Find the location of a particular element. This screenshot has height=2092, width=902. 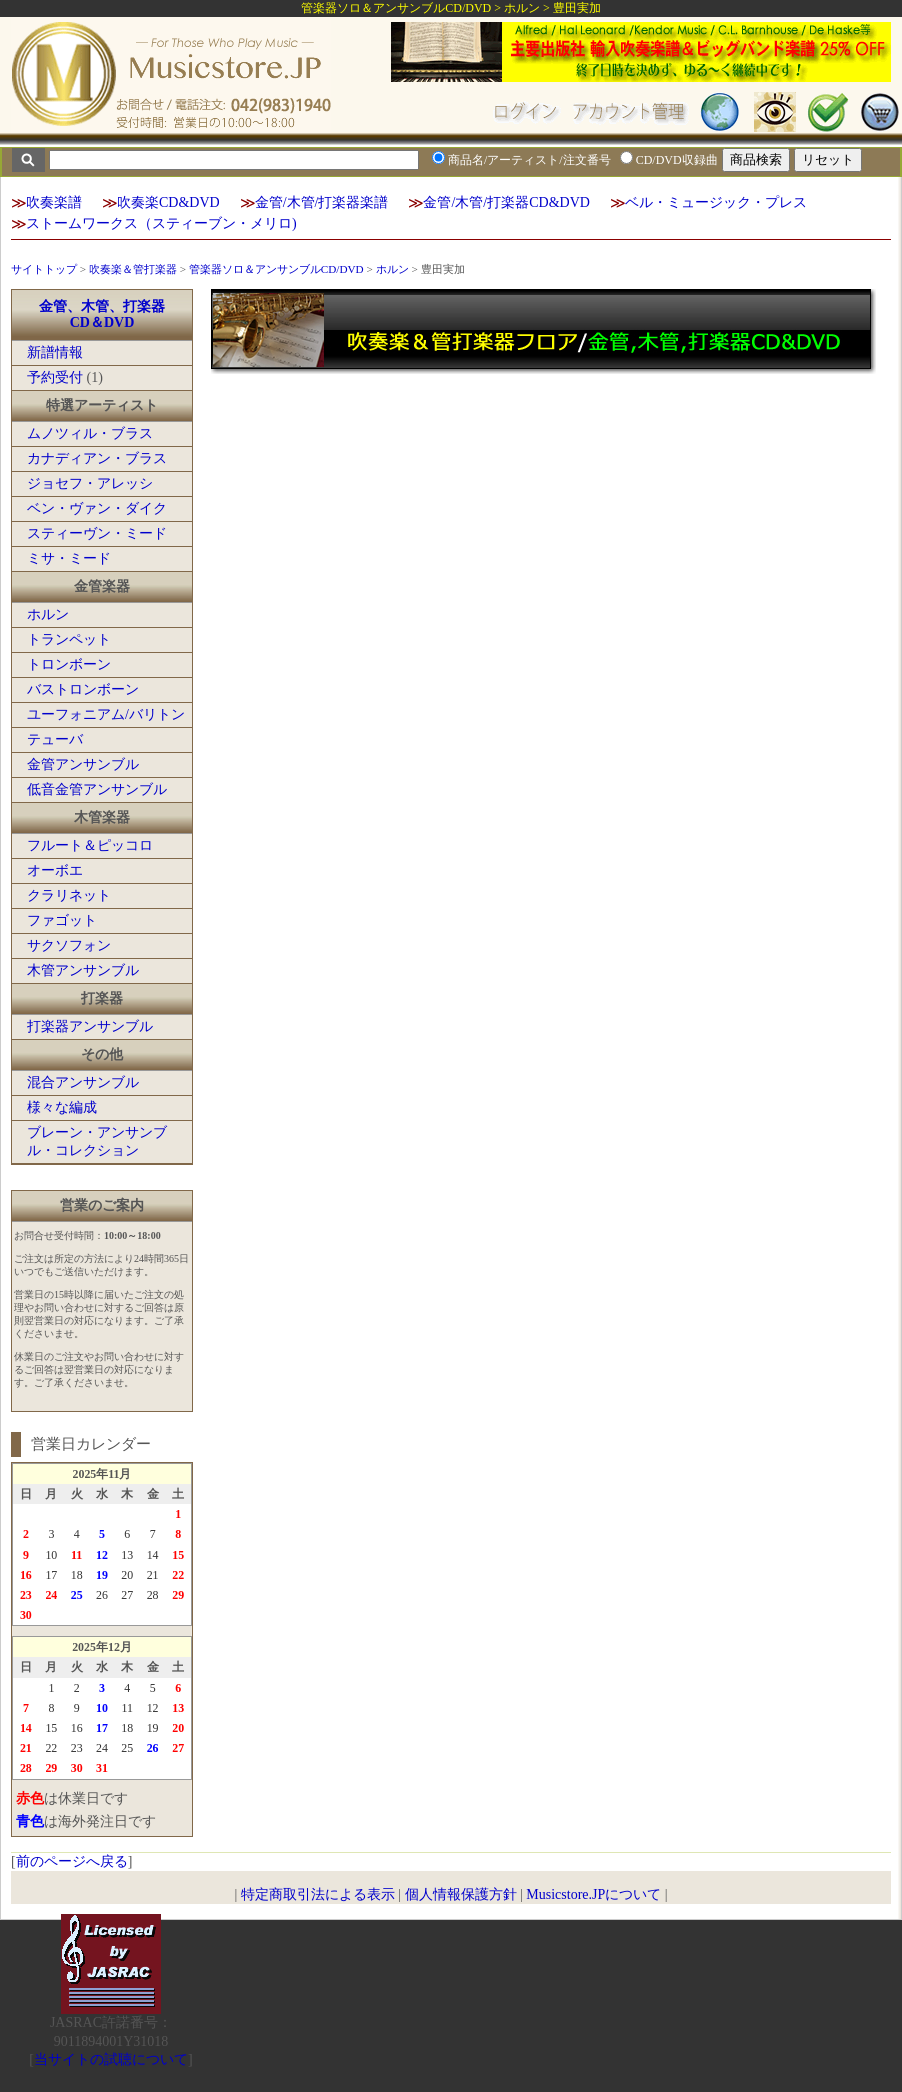

特定商取引法による表示 is located at coordinates (318, 1894).